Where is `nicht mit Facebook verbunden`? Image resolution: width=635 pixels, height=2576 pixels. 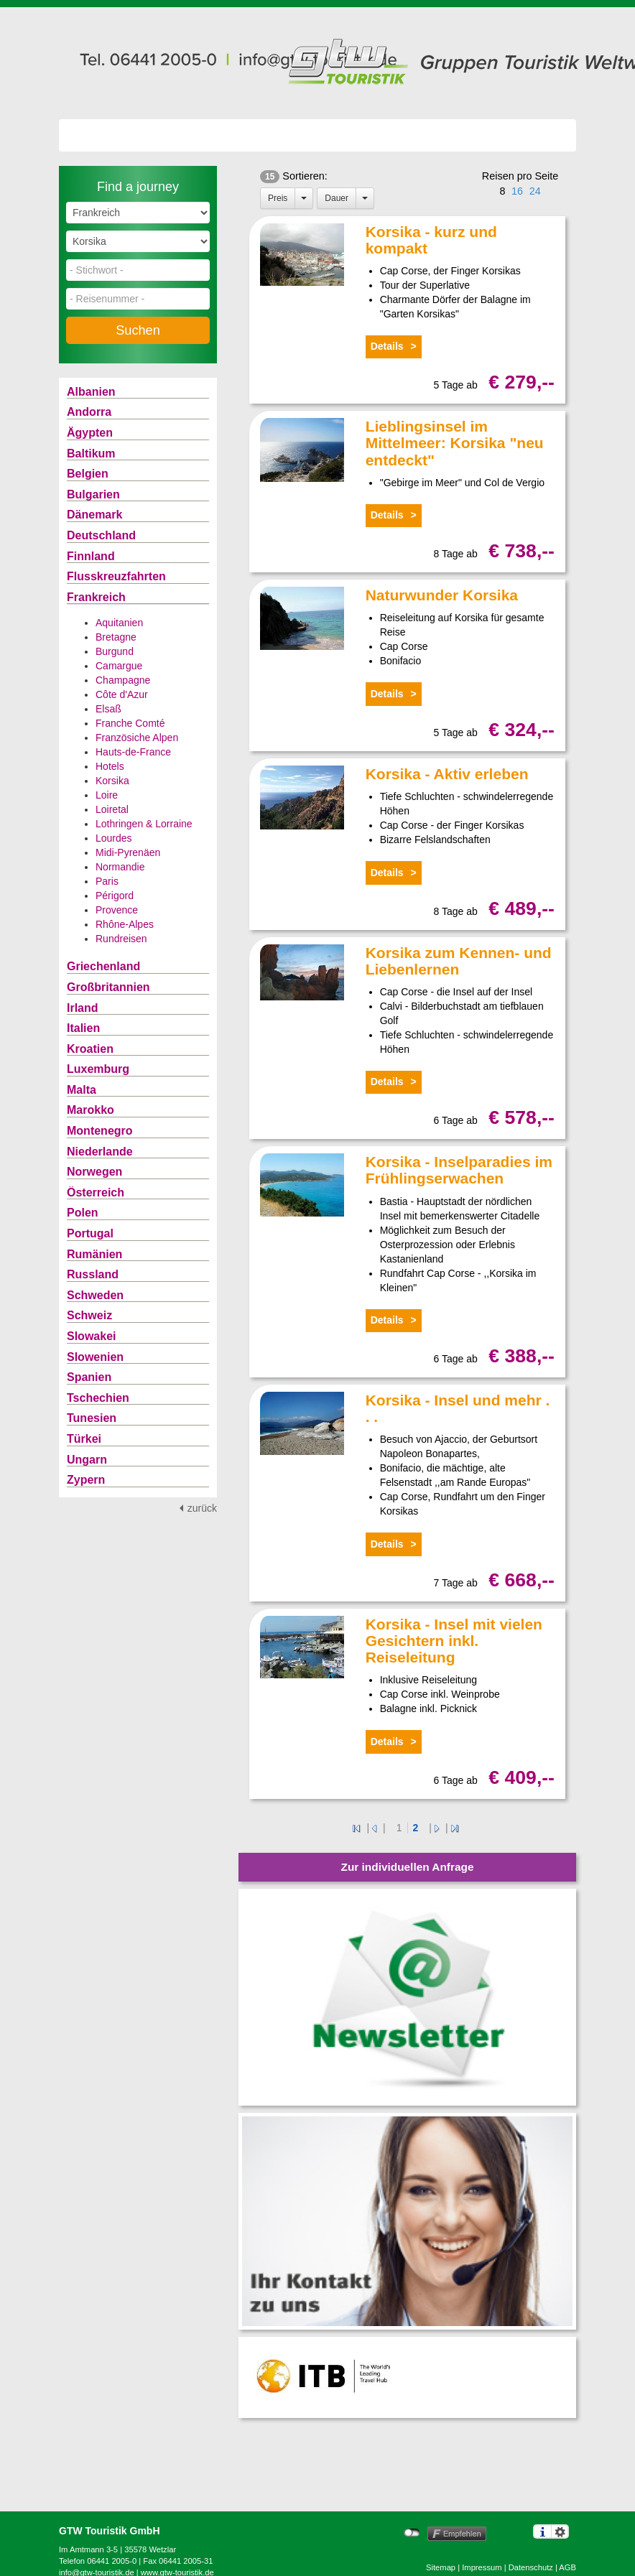 nicht mit Facebook verbunden is located at coordinates (412, 2533).